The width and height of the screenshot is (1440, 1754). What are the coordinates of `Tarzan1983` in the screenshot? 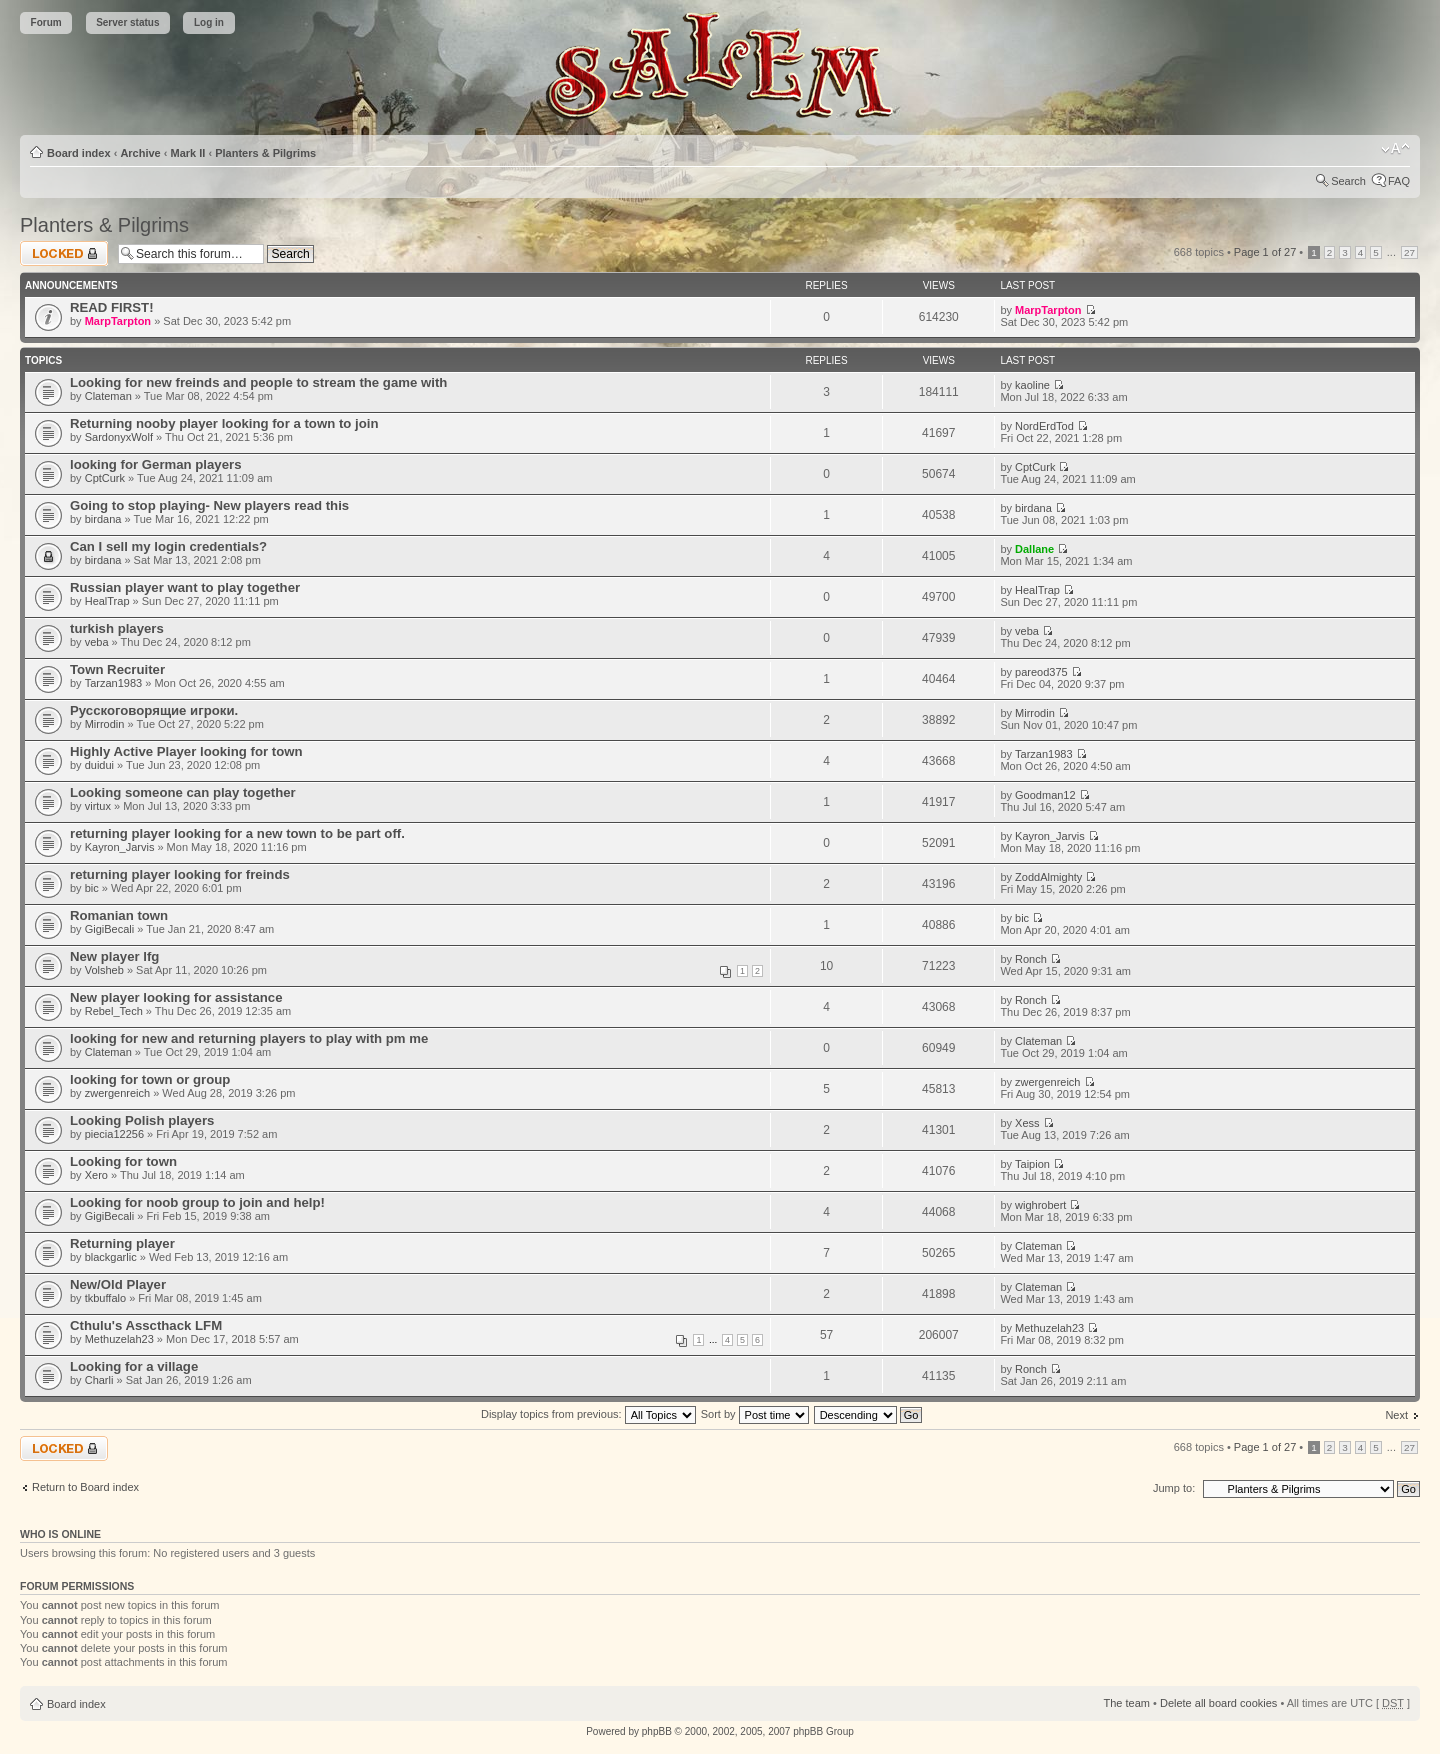 It's located at (114, 683).